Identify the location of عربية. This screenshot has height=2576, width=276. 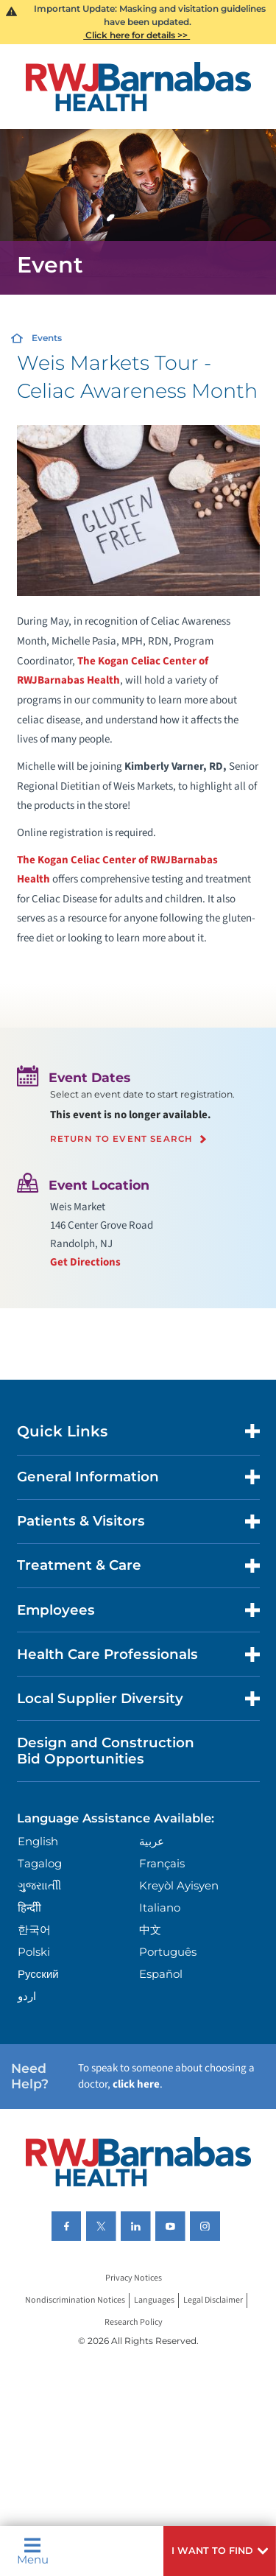
(151, 1841).